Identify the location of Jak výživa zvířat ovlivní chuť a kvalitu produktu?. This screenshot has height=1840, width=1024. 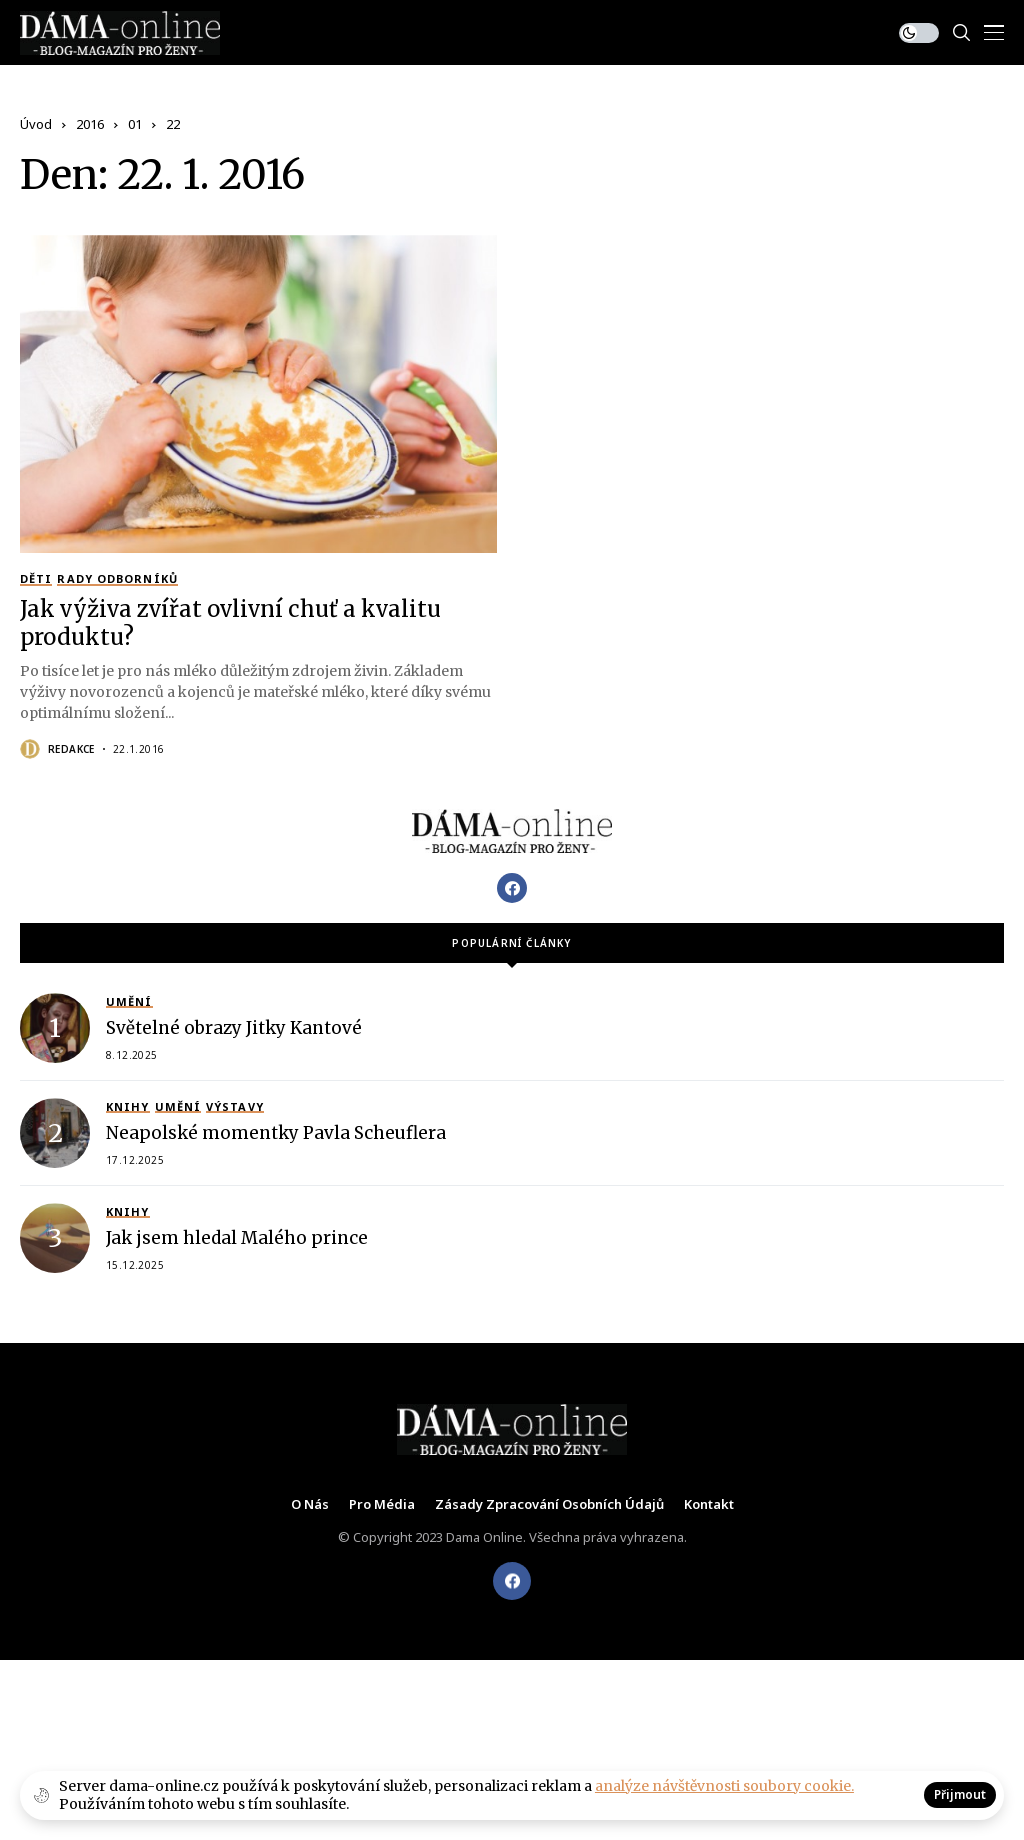
(230, 623).